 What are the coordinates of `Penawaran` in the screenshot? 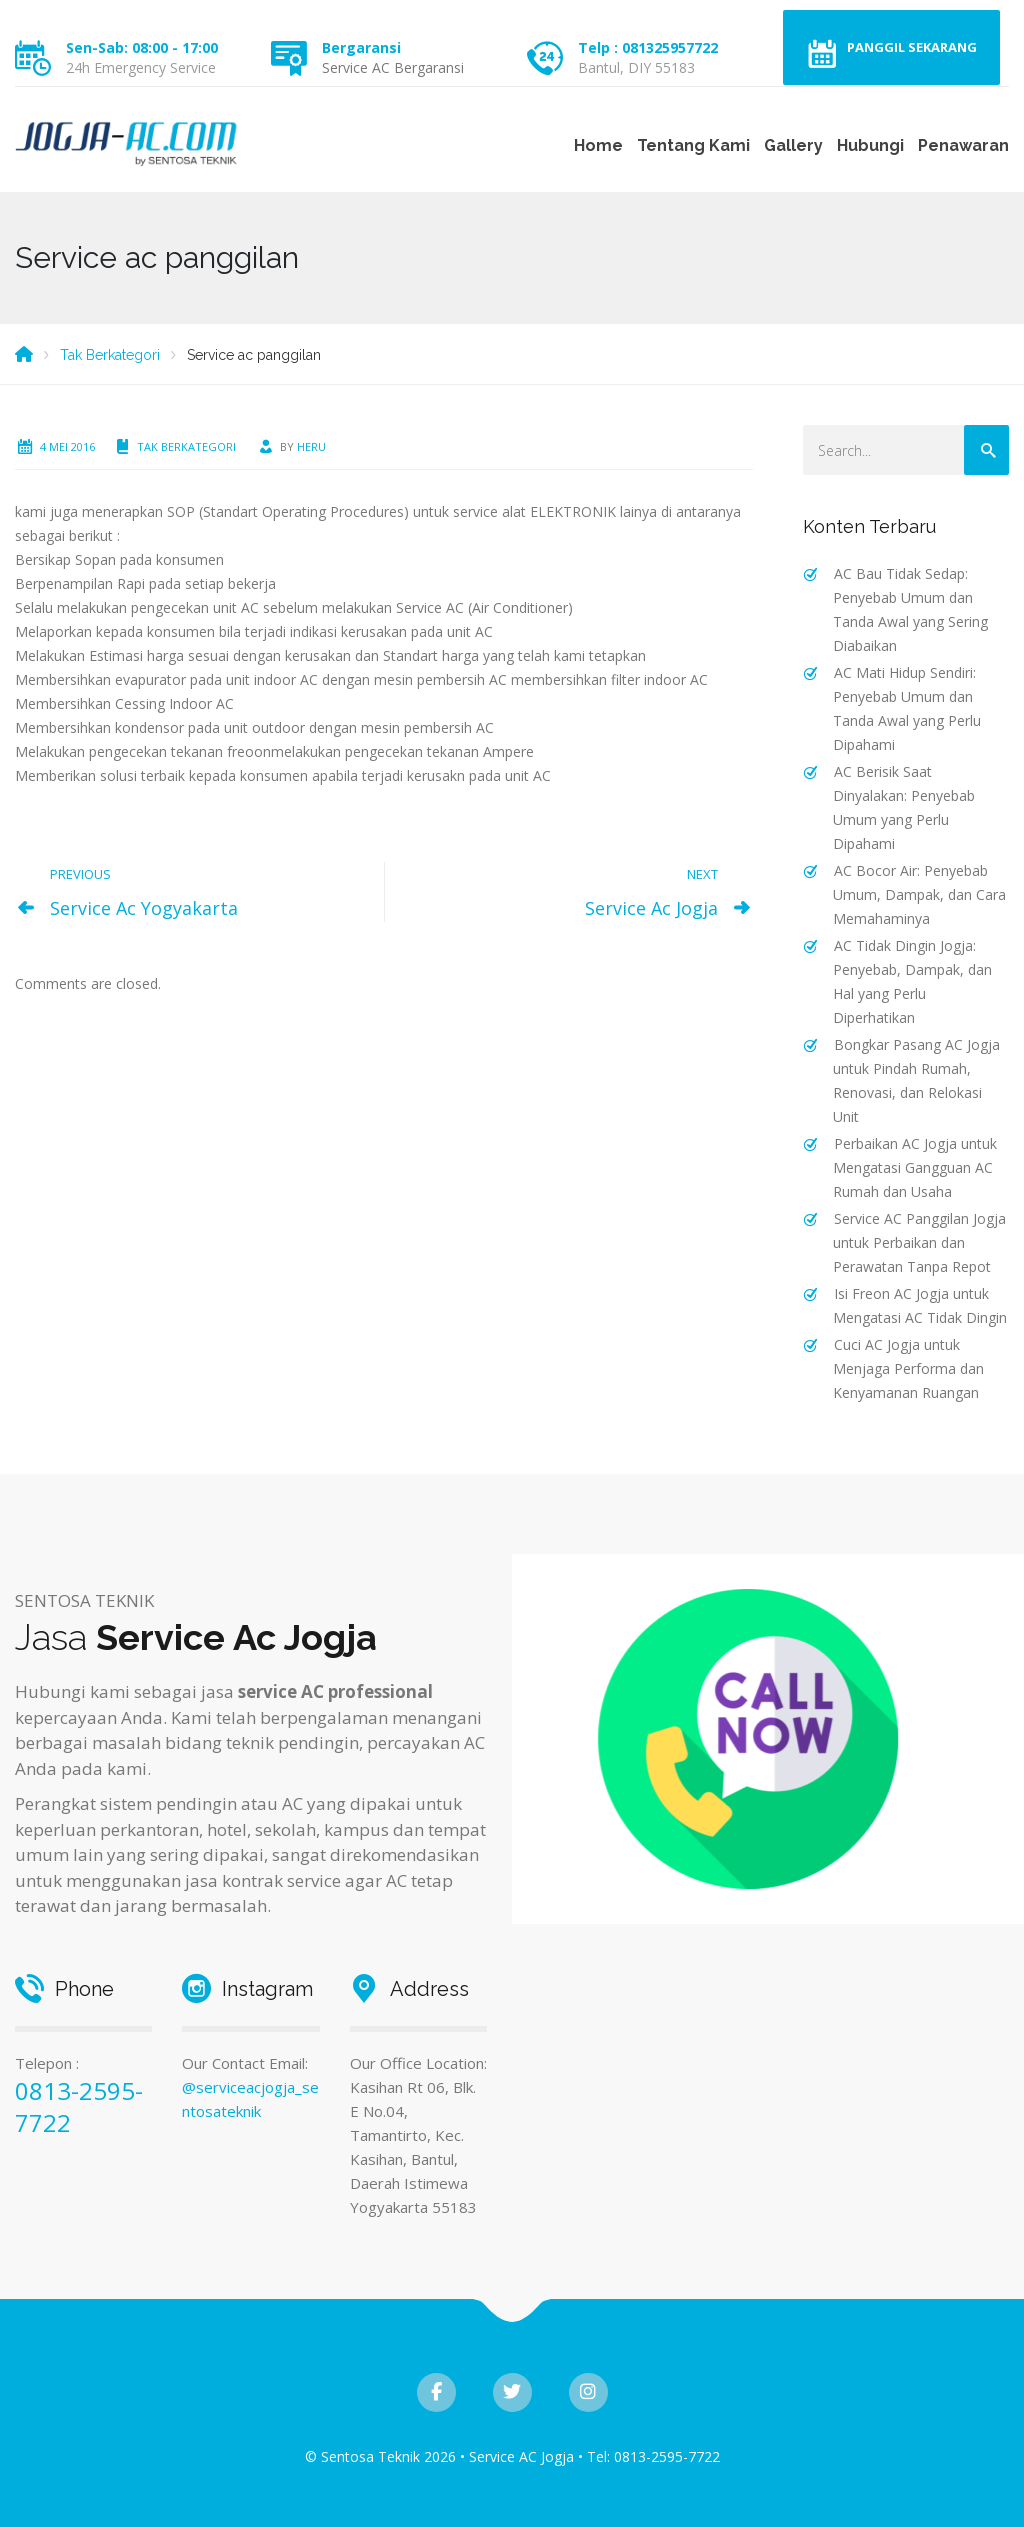 It's located at (963, 145).